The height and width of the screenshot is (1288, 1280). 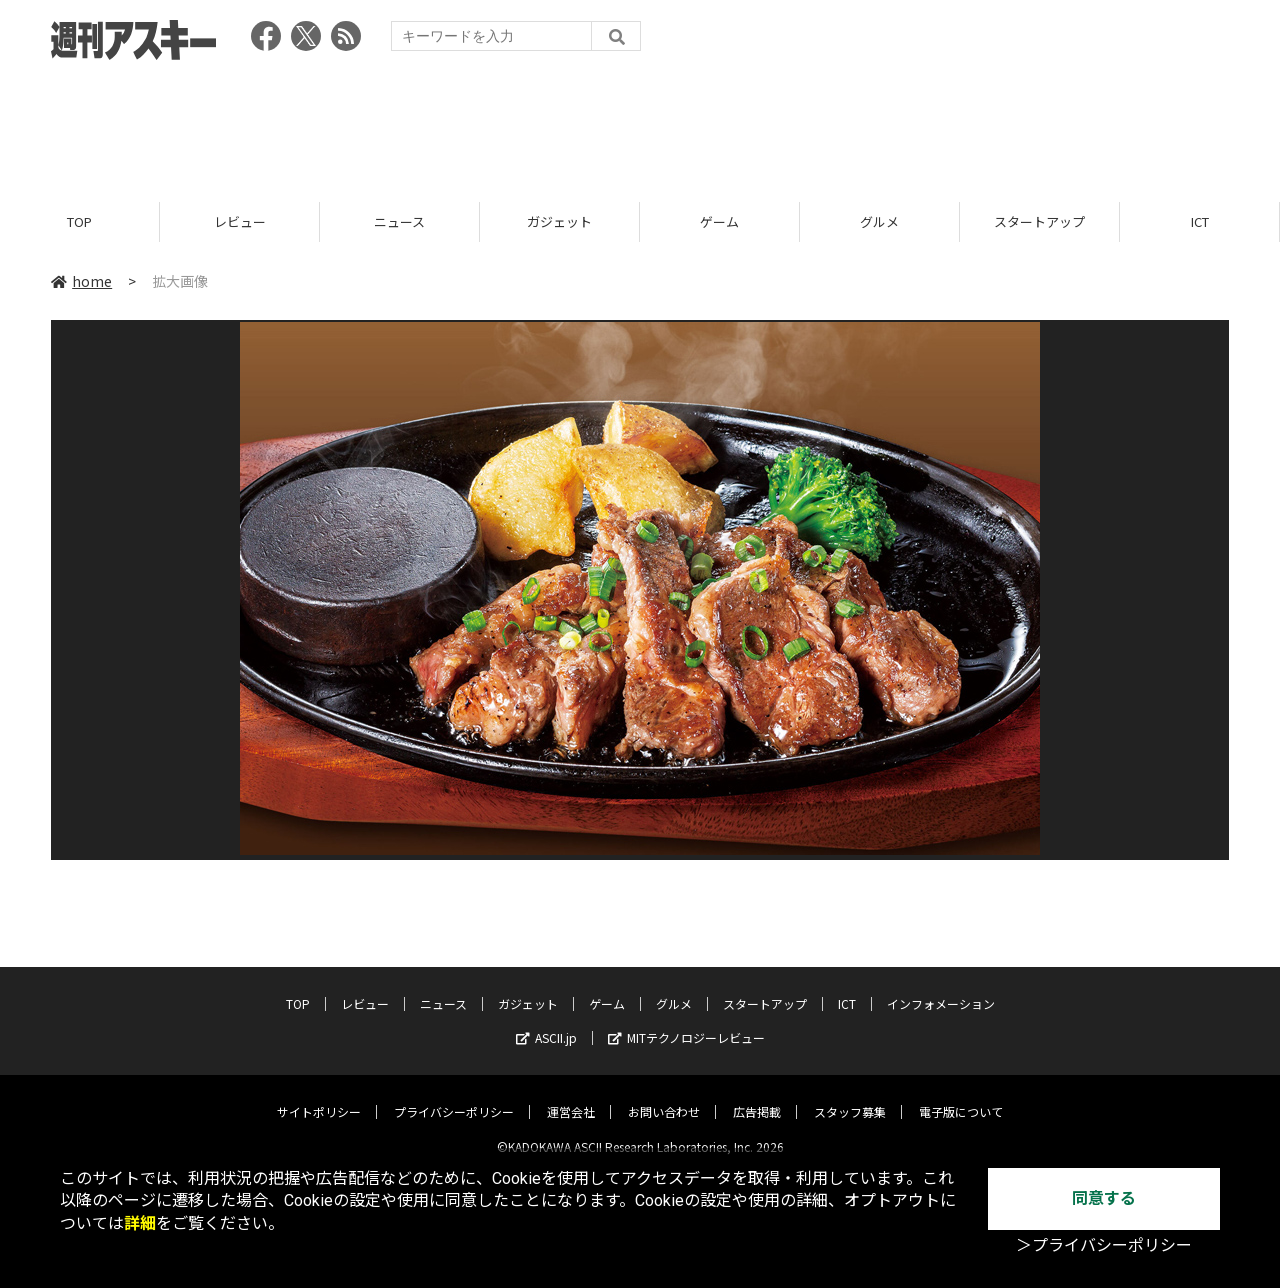 I want to click on 同意する, so click(x=1104, y=1198).